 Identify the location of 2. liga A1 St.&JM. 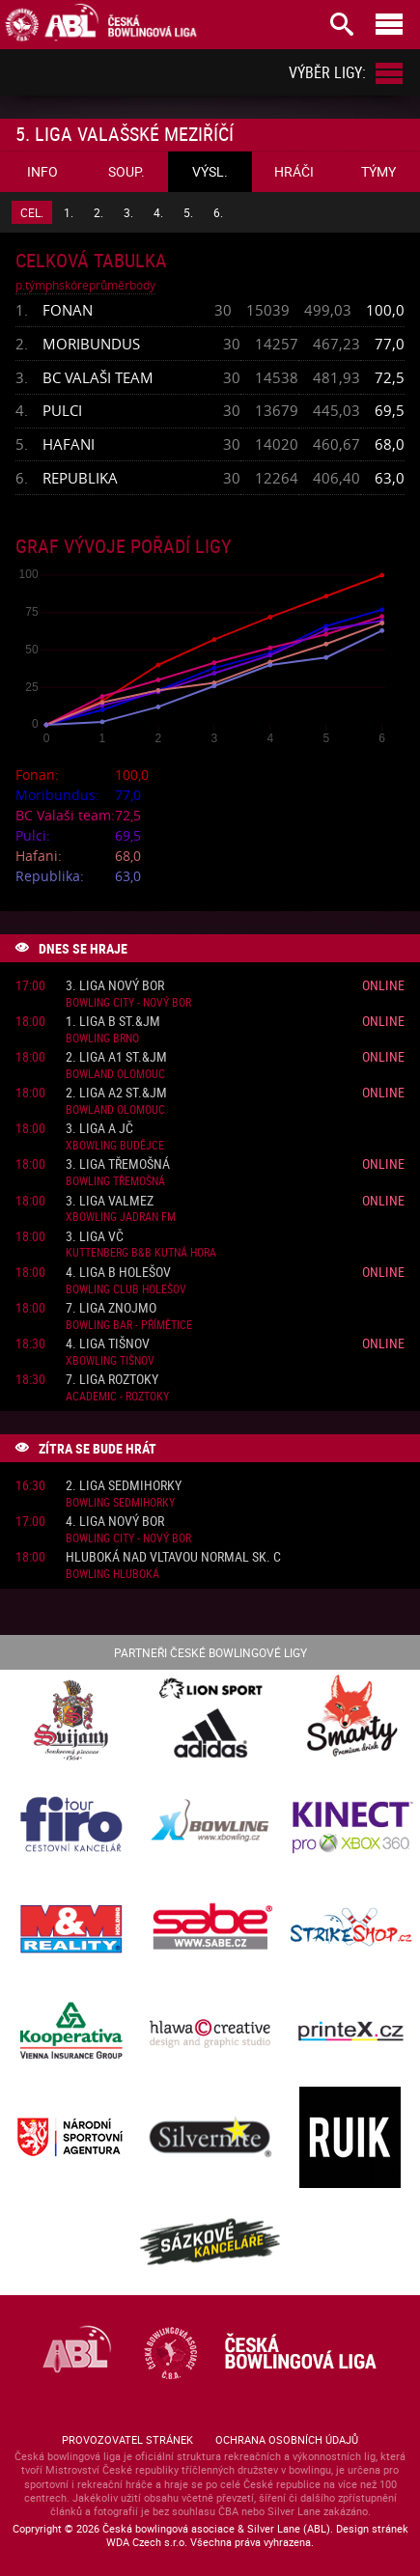
(116, 1057).